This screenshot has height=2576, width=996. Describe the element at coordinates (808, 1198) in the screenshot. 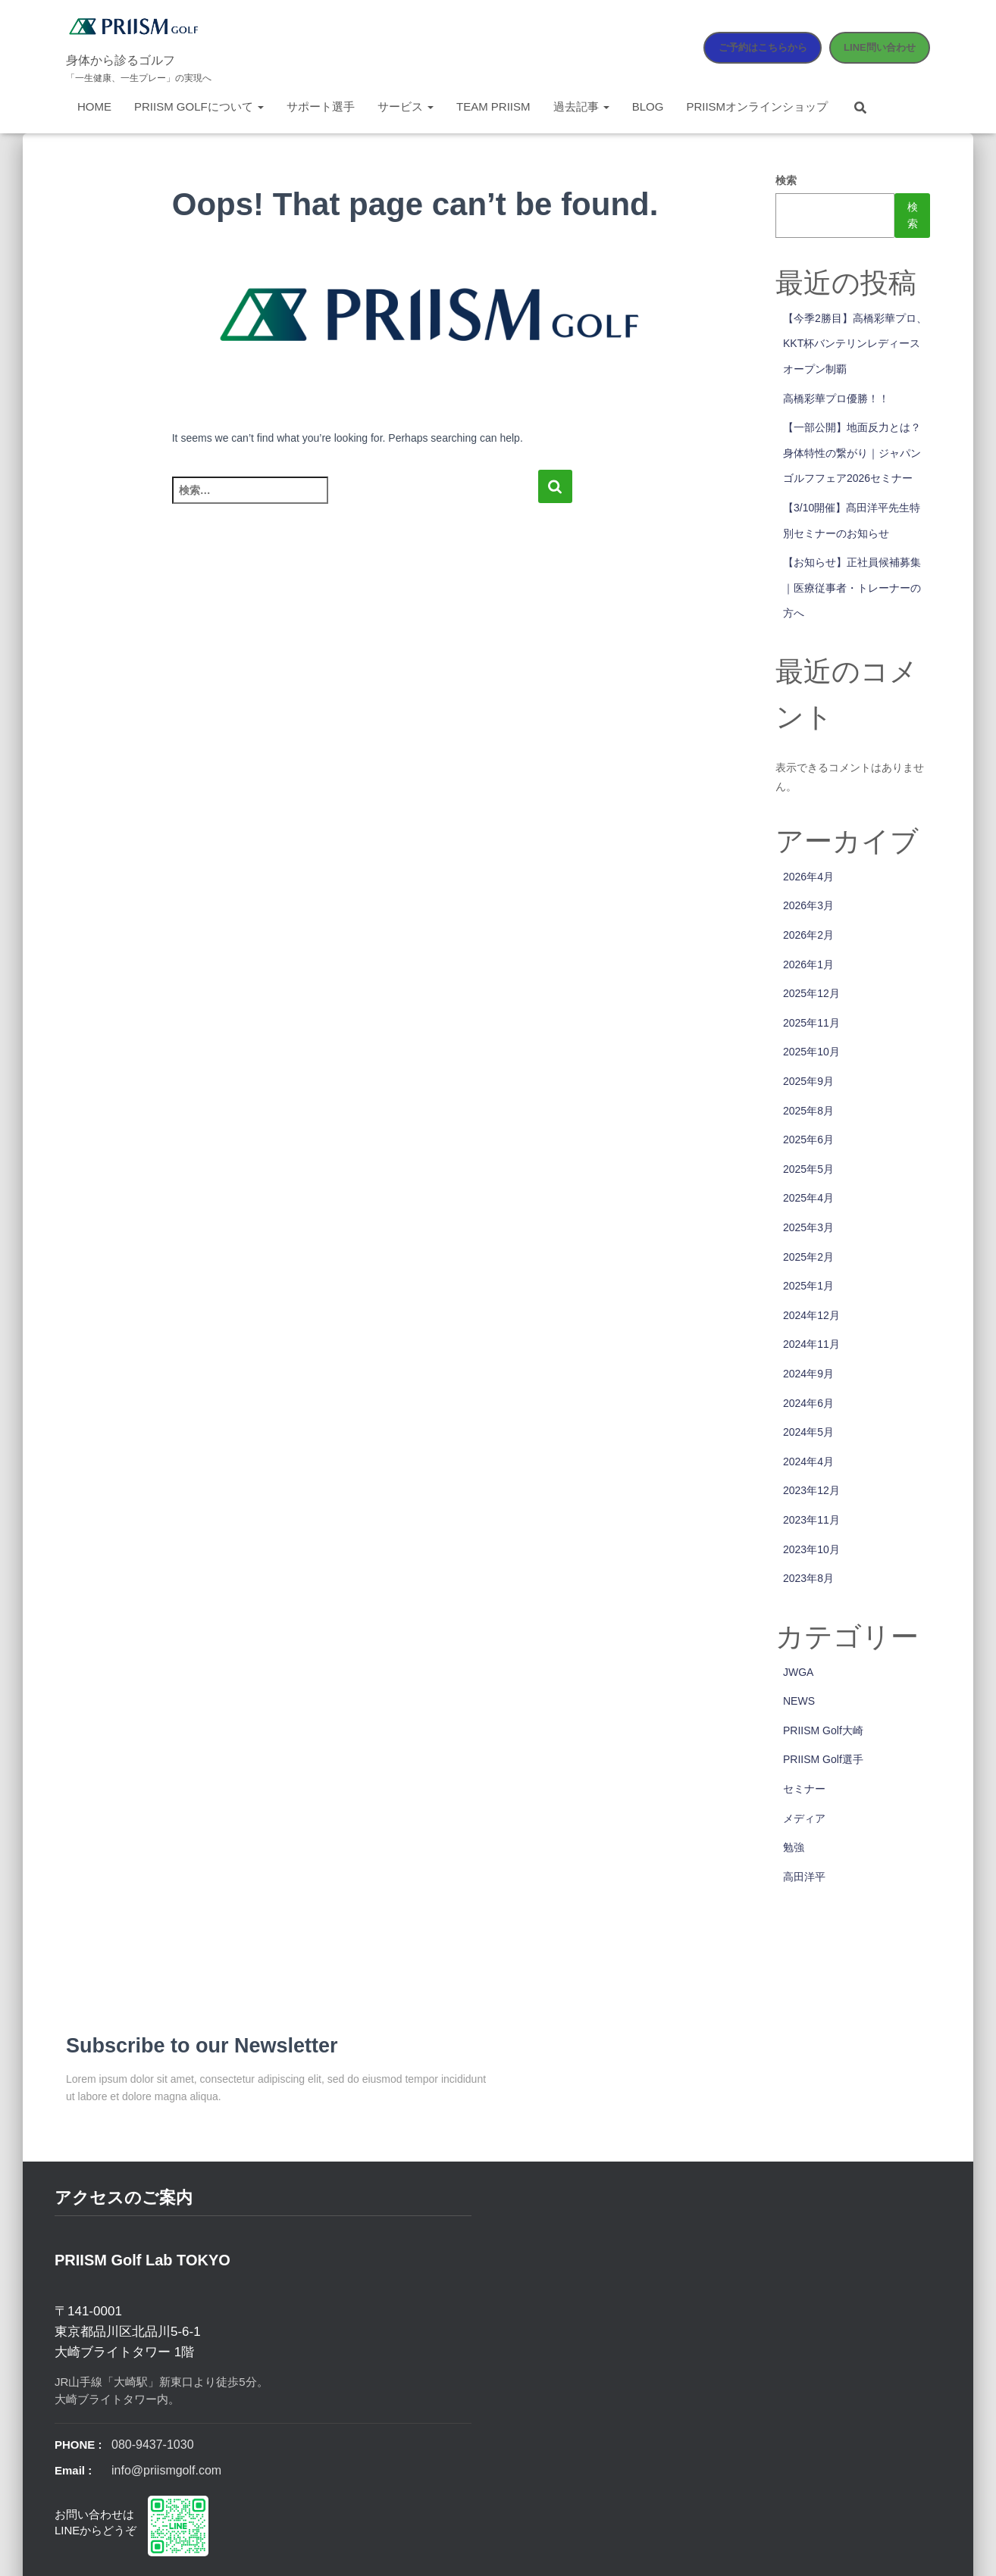

I see `2025年4月` at that location.